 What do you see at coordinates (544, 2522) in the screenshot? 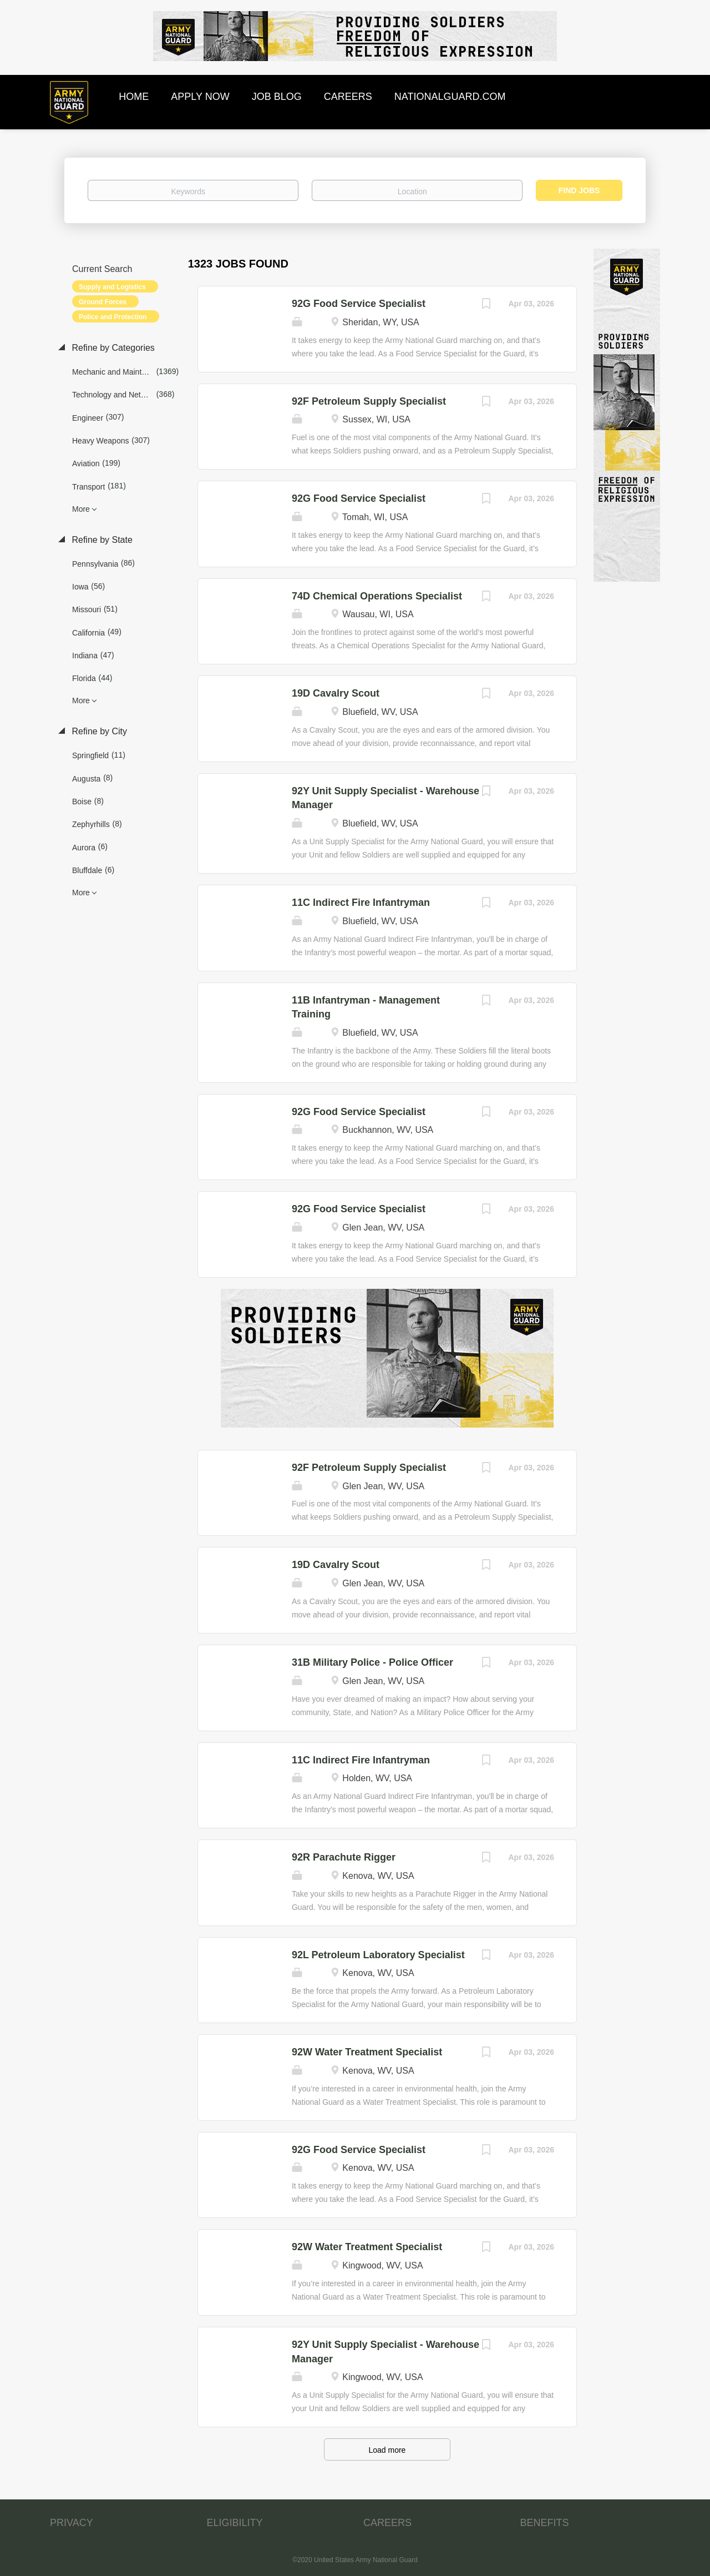
I see `BENEFITS` at bounding box center [544, 2522].